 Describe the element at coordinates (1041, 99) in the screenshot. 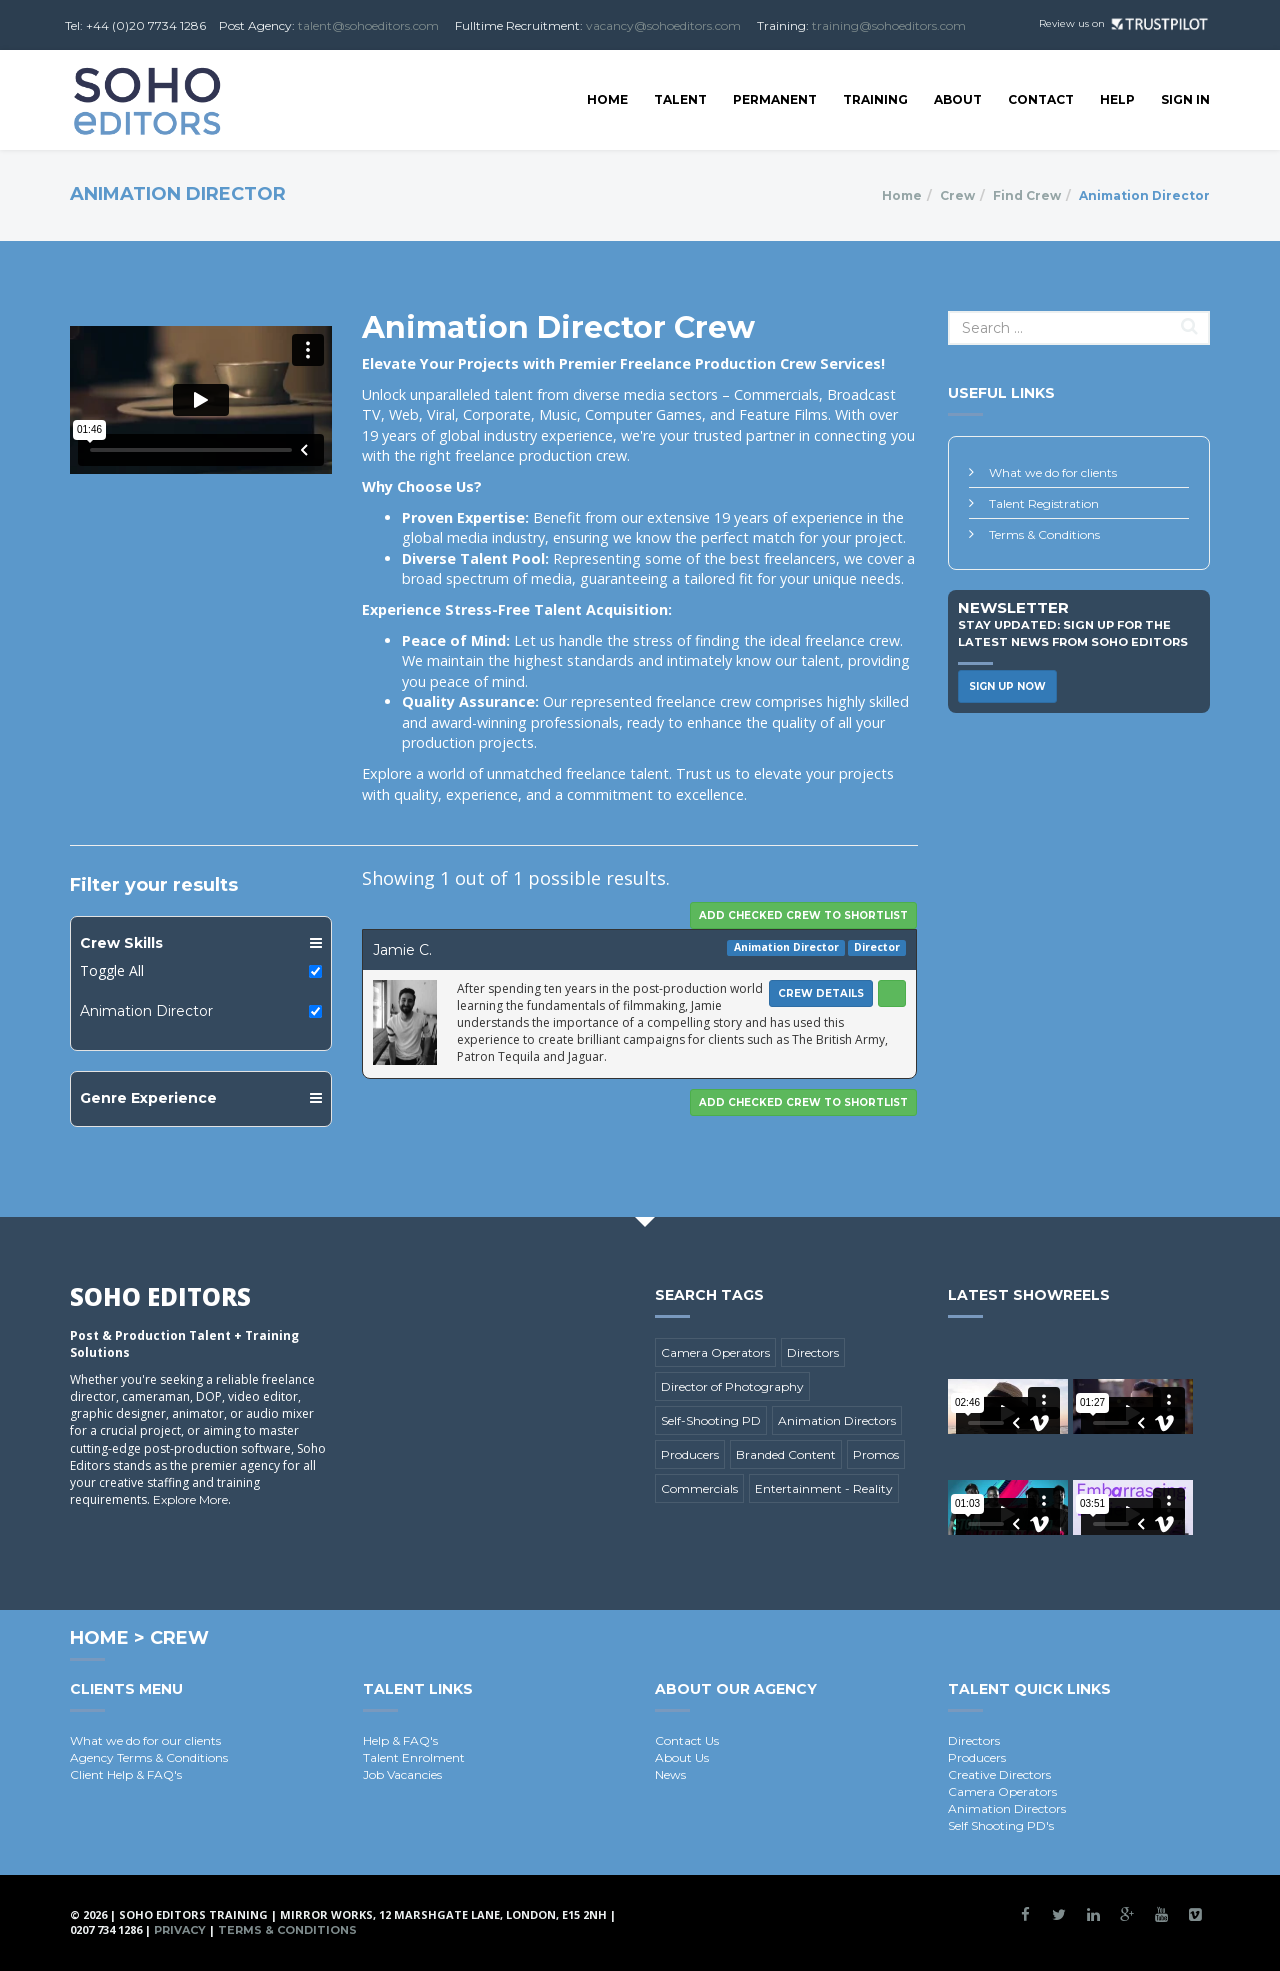

I see `Contact` at that location.